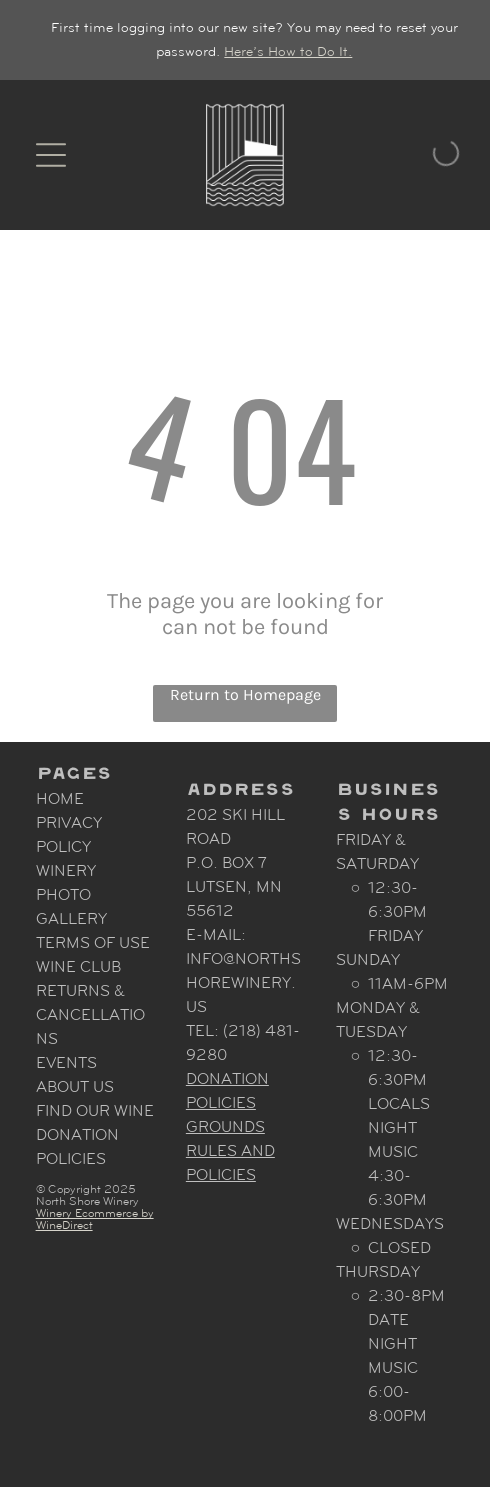  What do you see at coordinates (75, 1086) in the screenshot?
I see `About Us` at bounding box center [75, 1086].